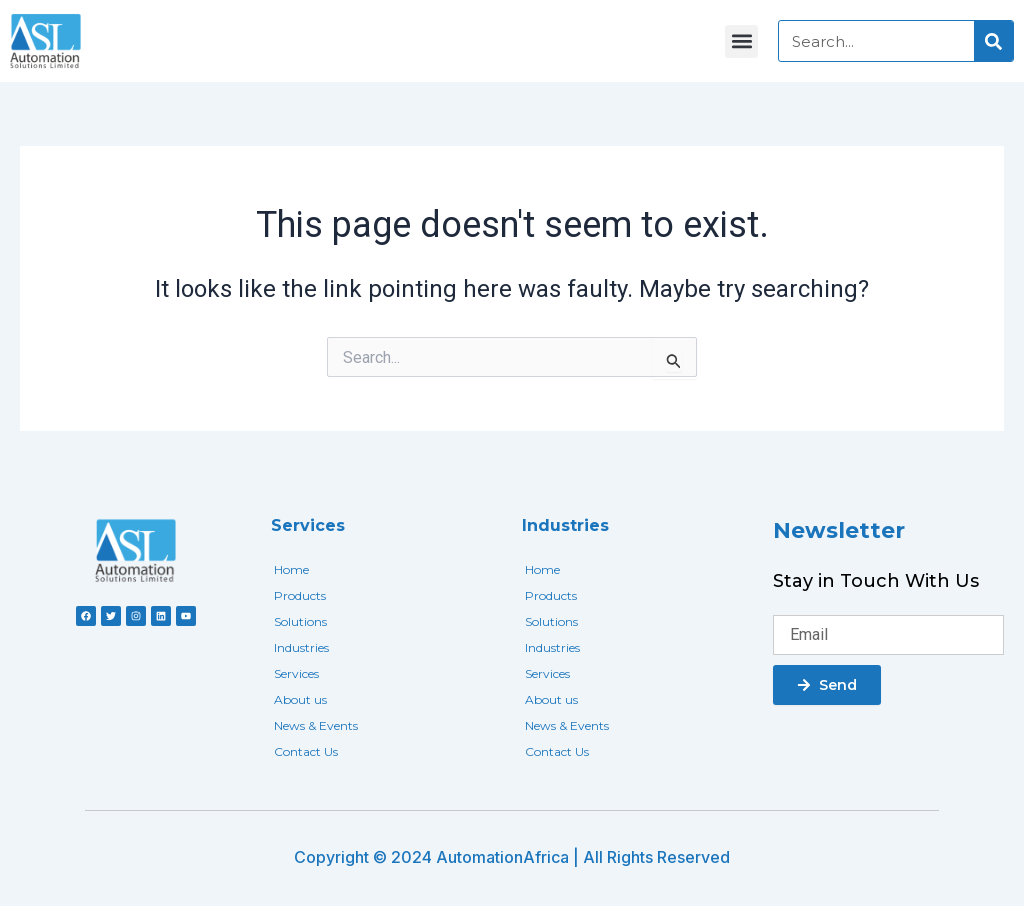 The width and height of the screenshot is (1024, 906). Describe the element at coordinates (300, 621) in the screenshot. I see `Solutions` at that location.